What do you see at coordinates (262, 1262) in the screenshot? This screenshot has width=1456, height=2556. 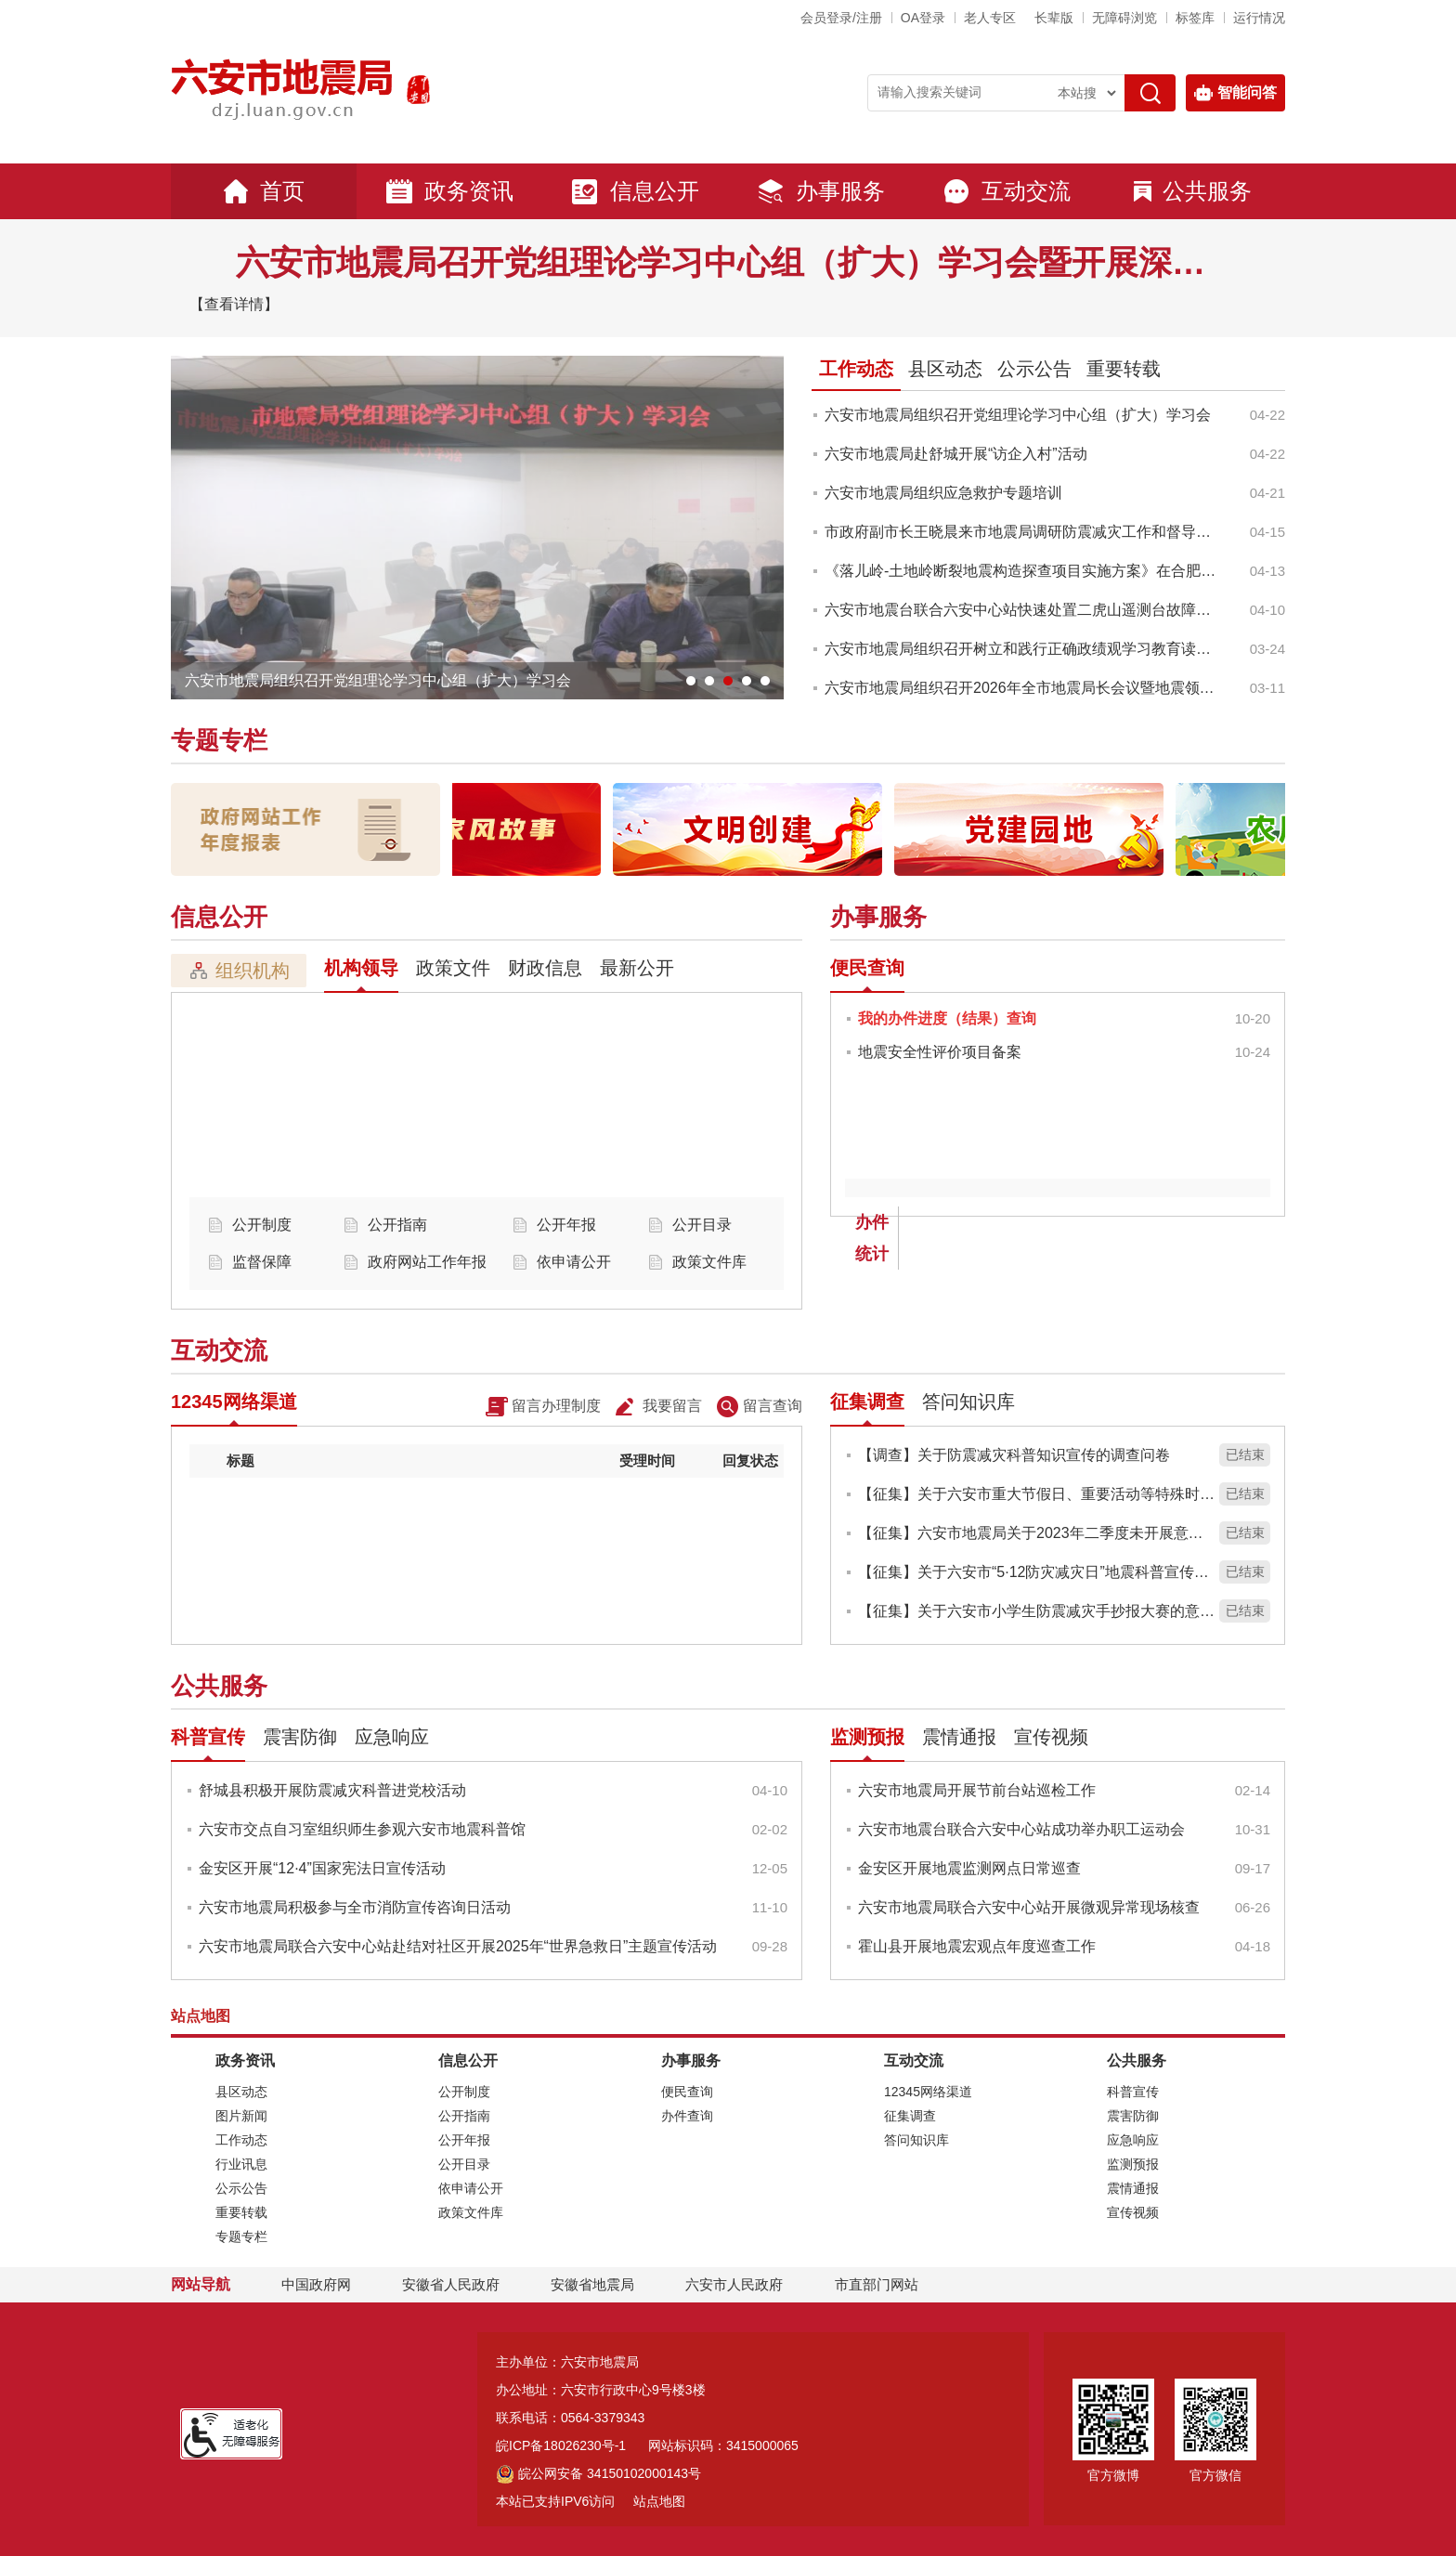 I see `监督保障` at bounding box center [262, 1262].